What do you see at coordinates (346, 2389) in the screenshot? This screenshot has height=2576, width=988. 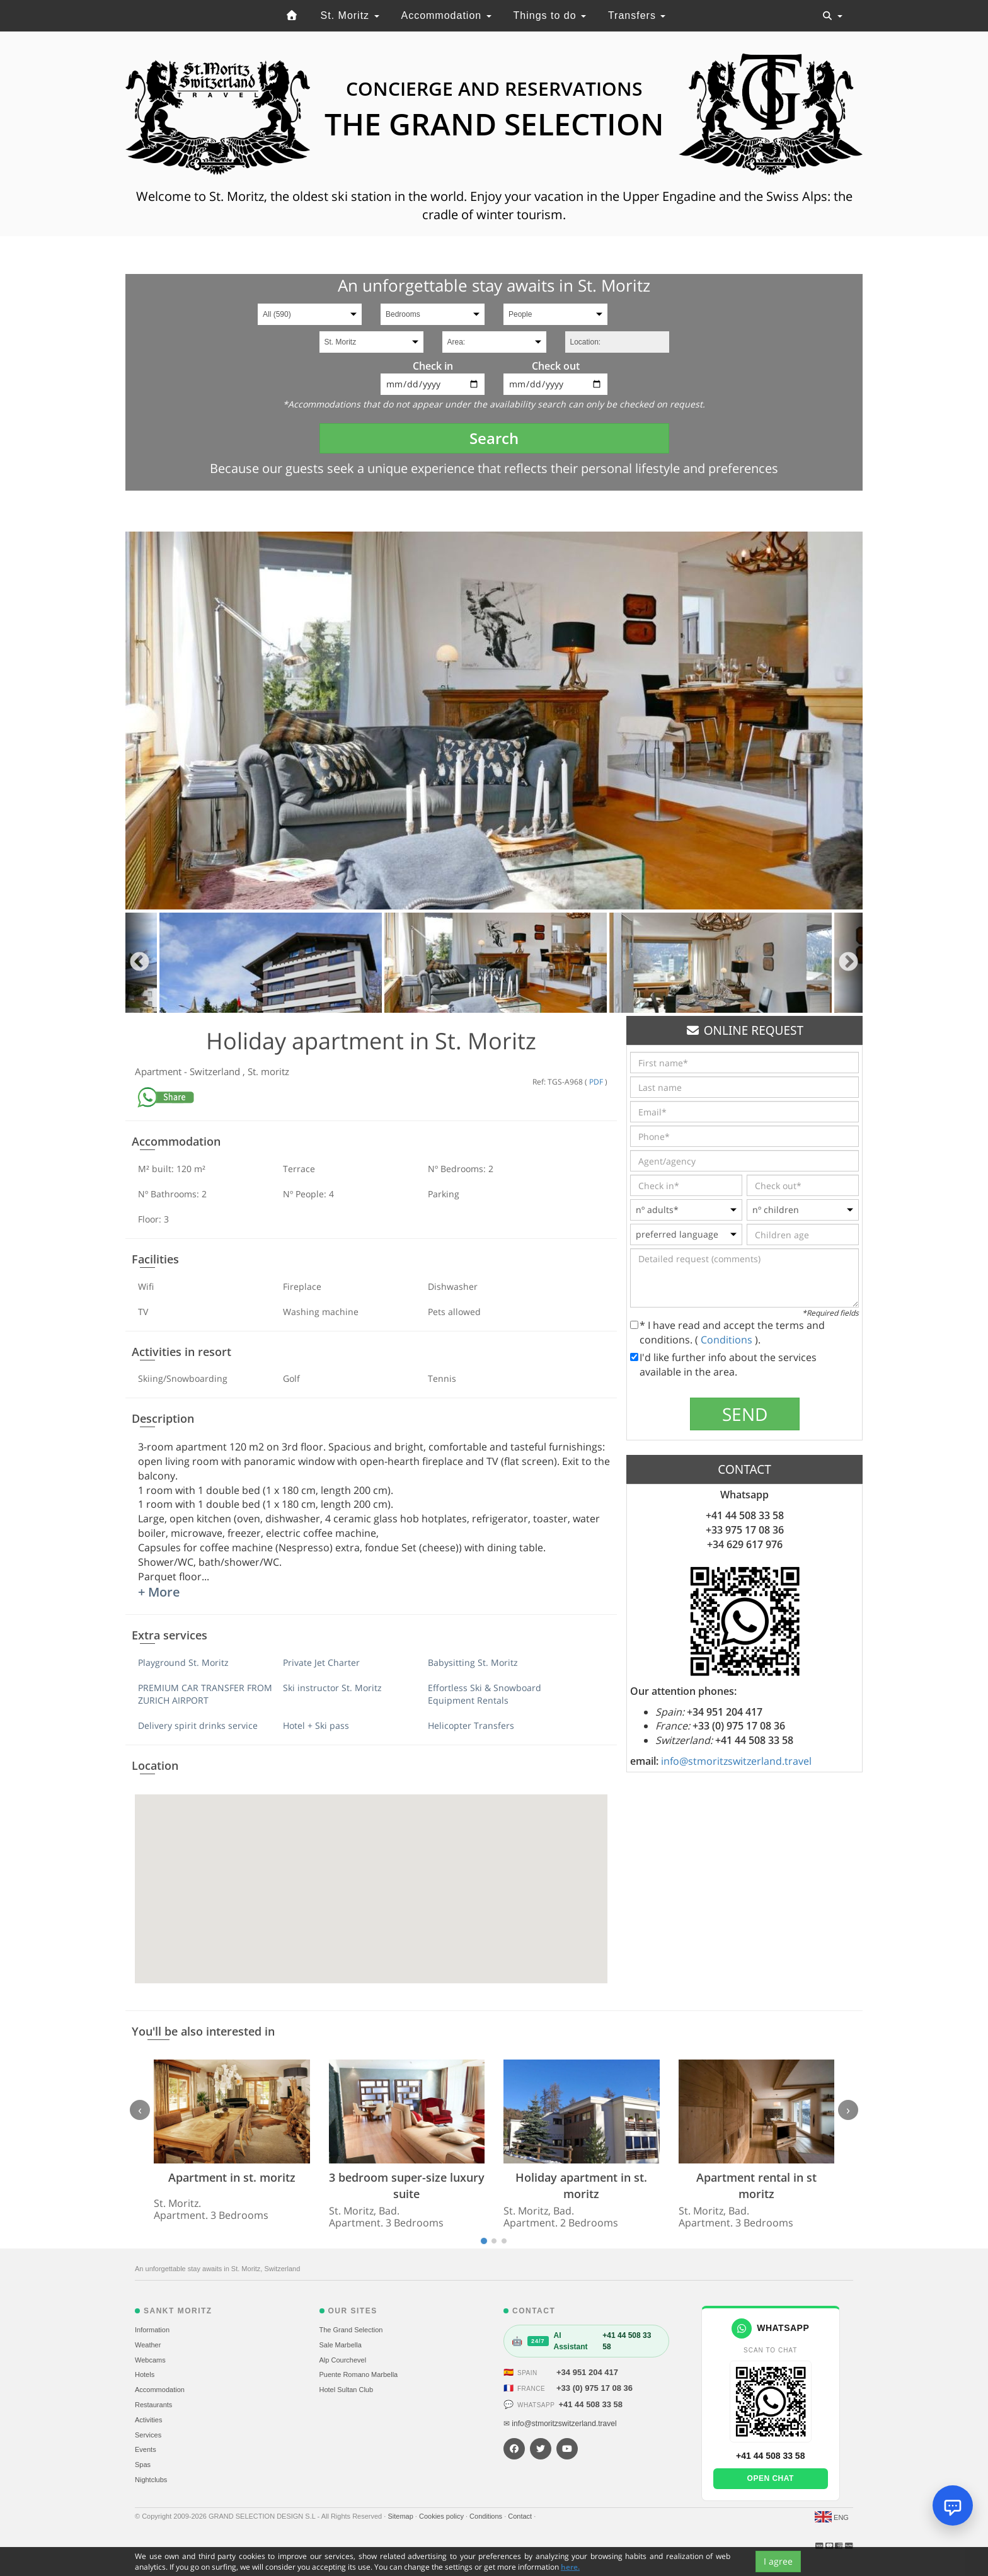 I see `Hotel Sultan Club` at bounding box center [346, 2389].